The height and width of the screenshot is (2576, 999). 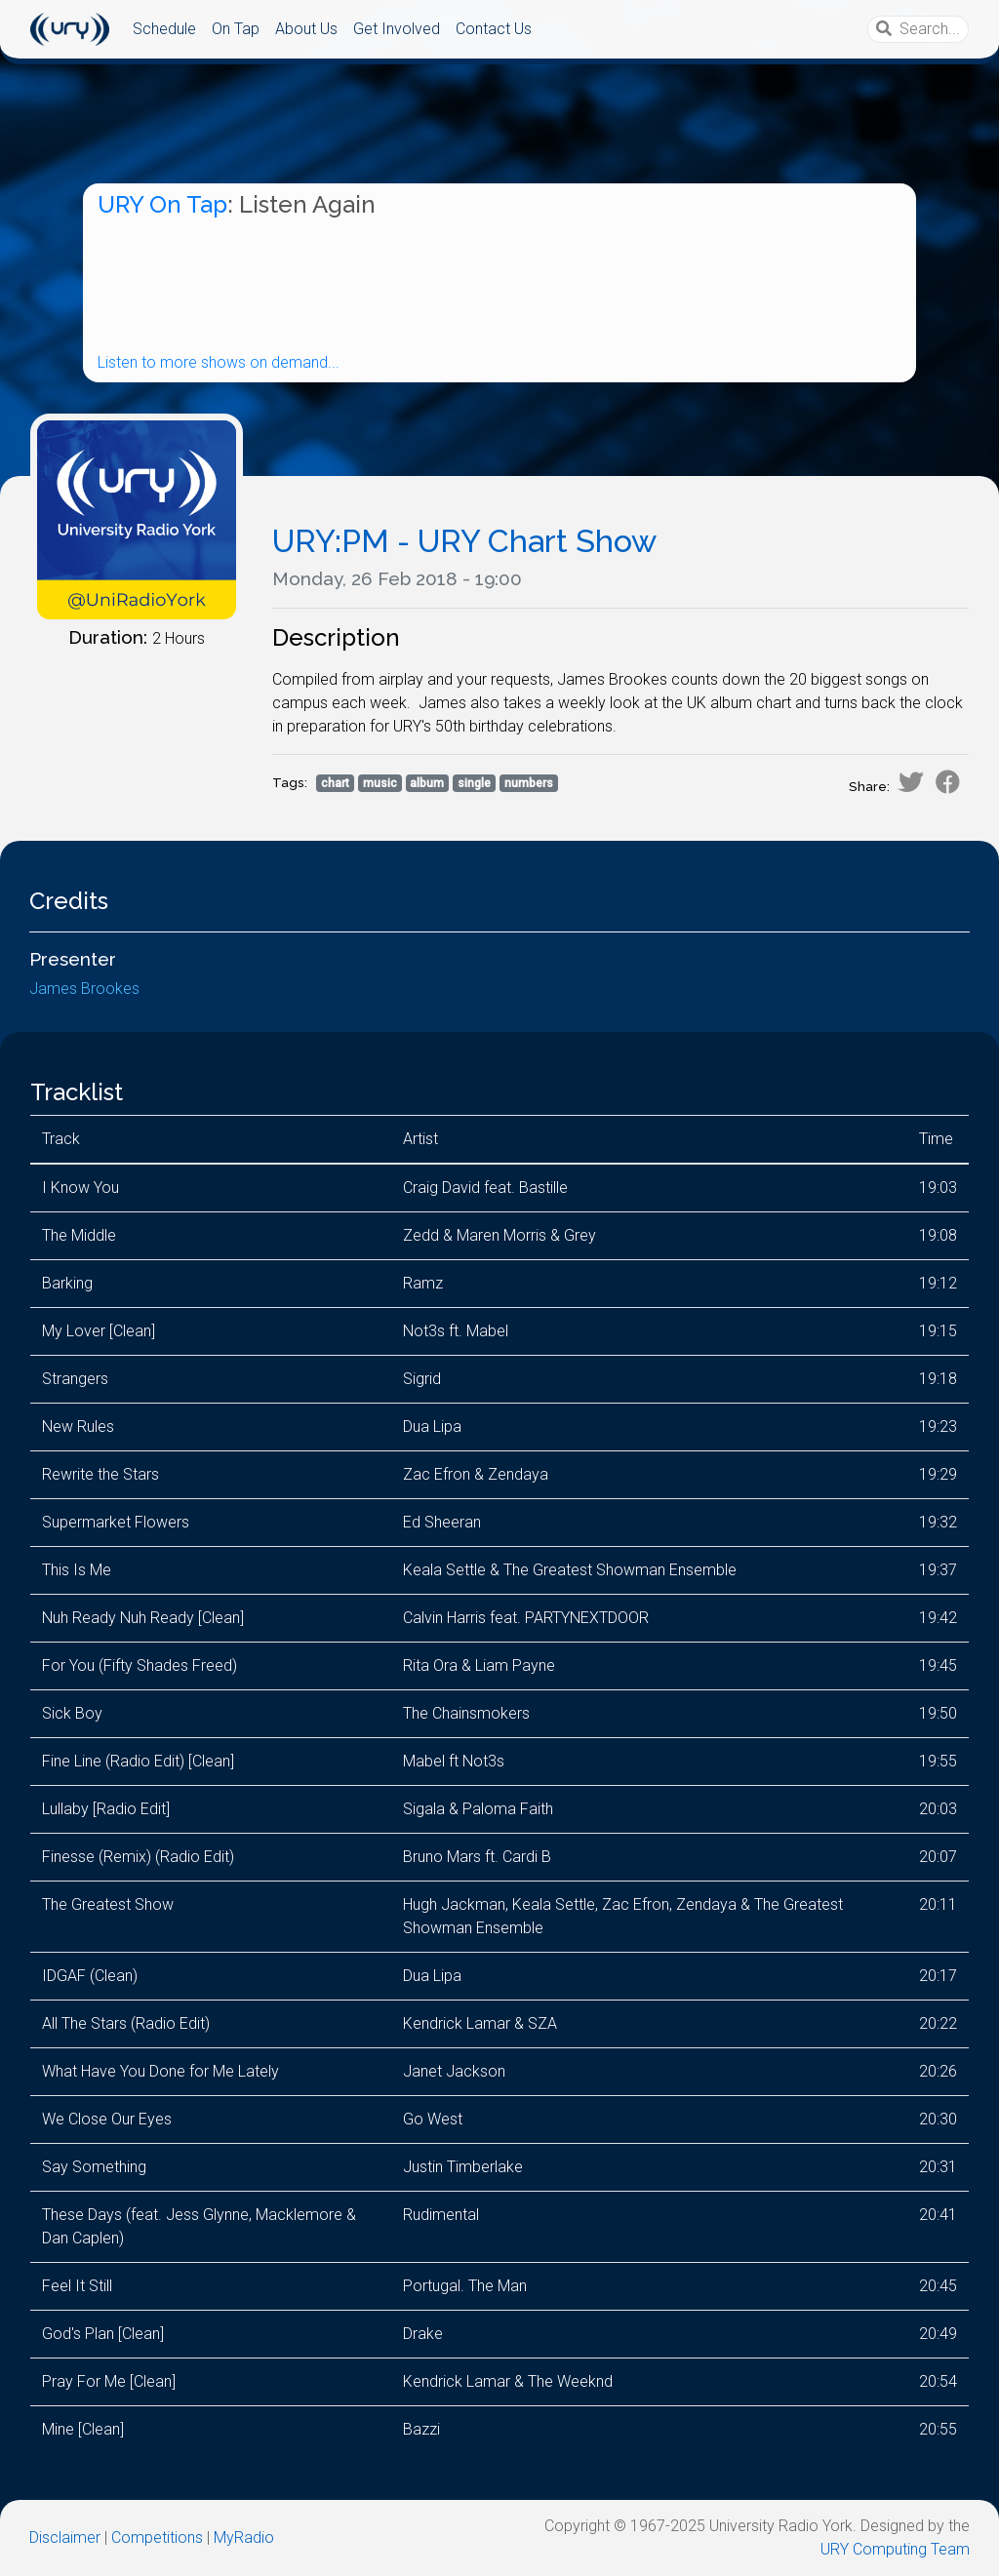 What do you see at coordinates (236, 29) in the screenshot?
I see `On Tap` at bounding box center [236, 29].